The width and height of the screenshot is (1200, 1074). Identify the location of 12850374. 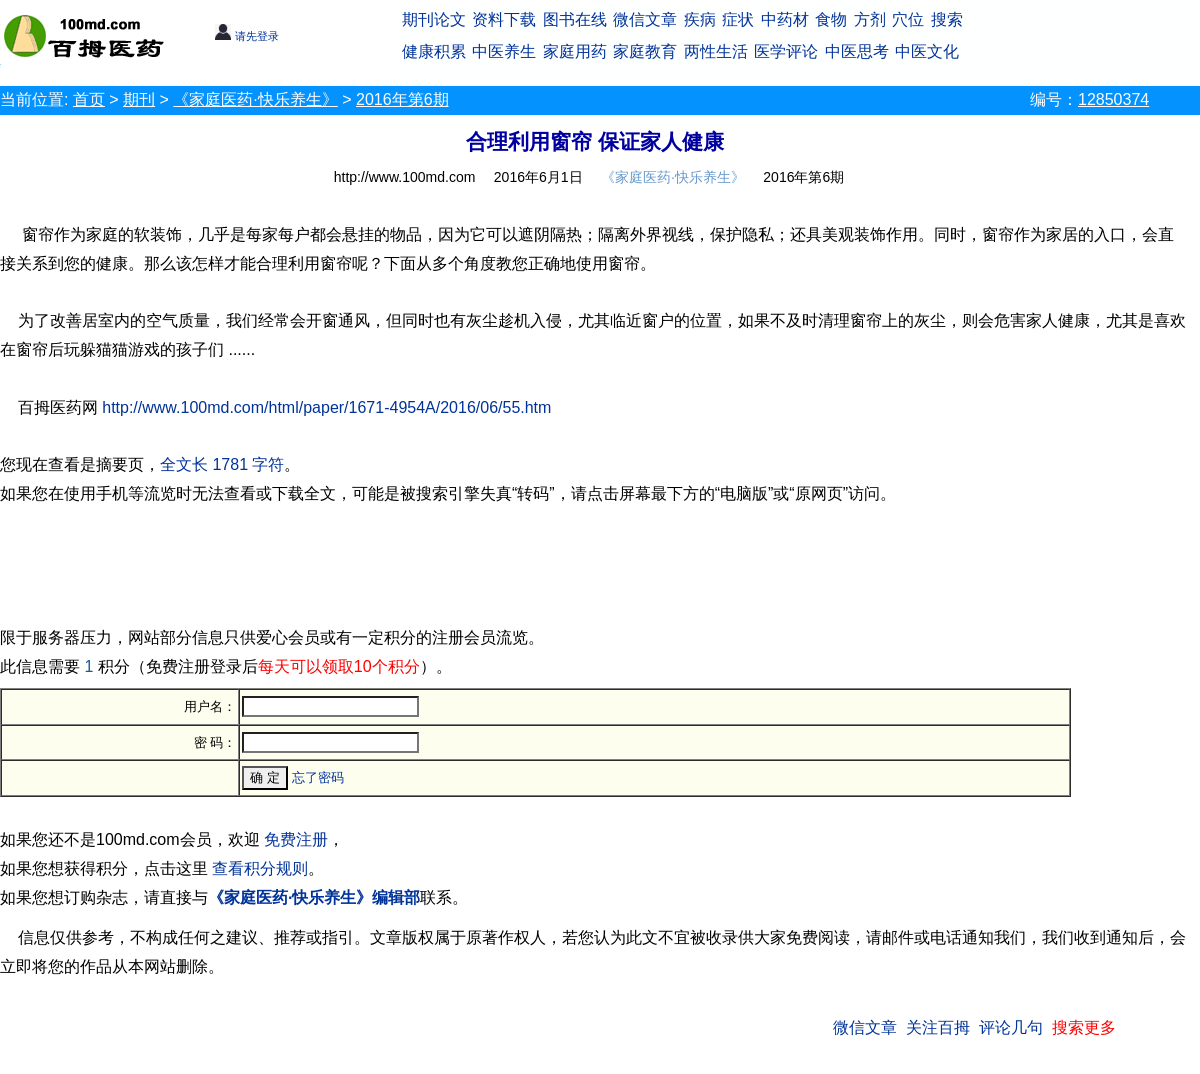
(1113, 99).